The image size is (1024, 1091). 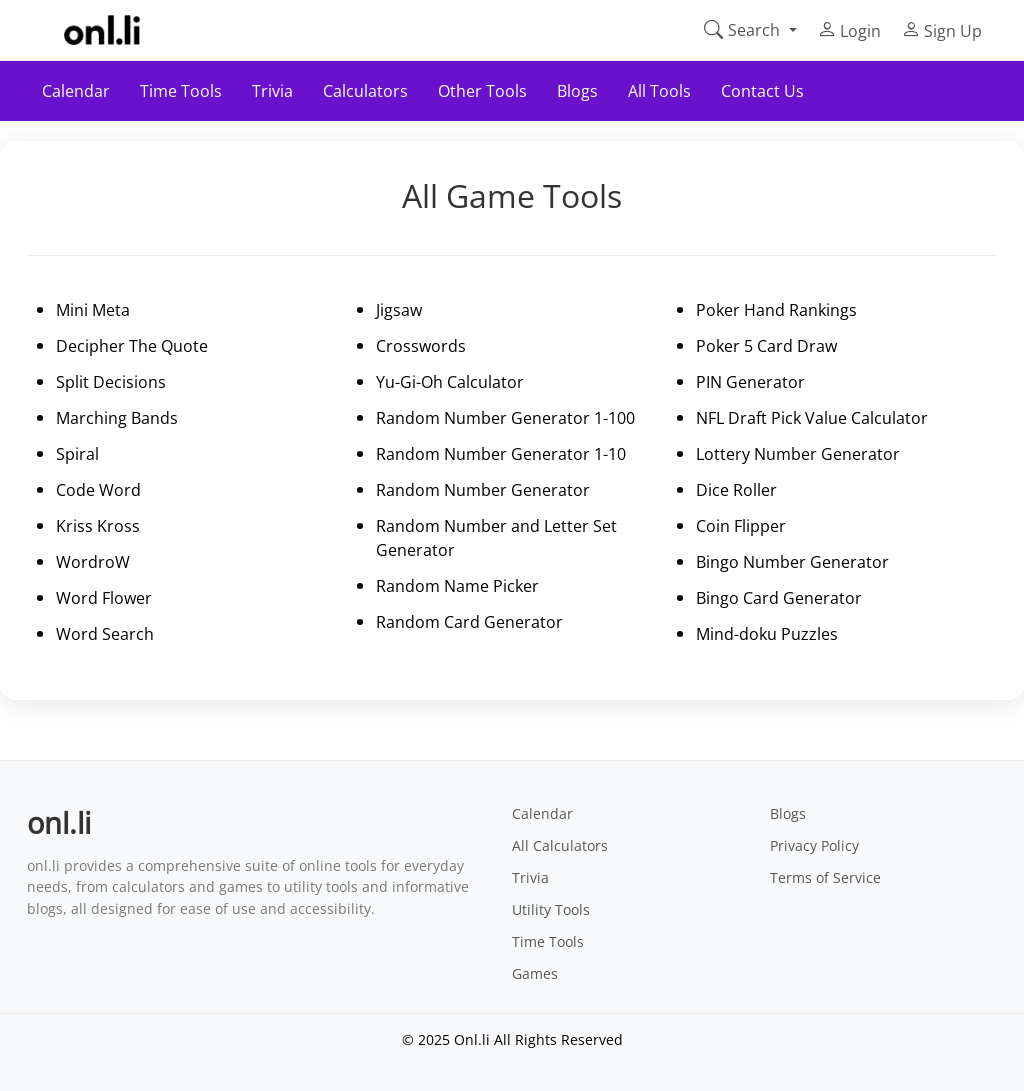 I want to click on Terms of Service, so click(x=825, y=877).